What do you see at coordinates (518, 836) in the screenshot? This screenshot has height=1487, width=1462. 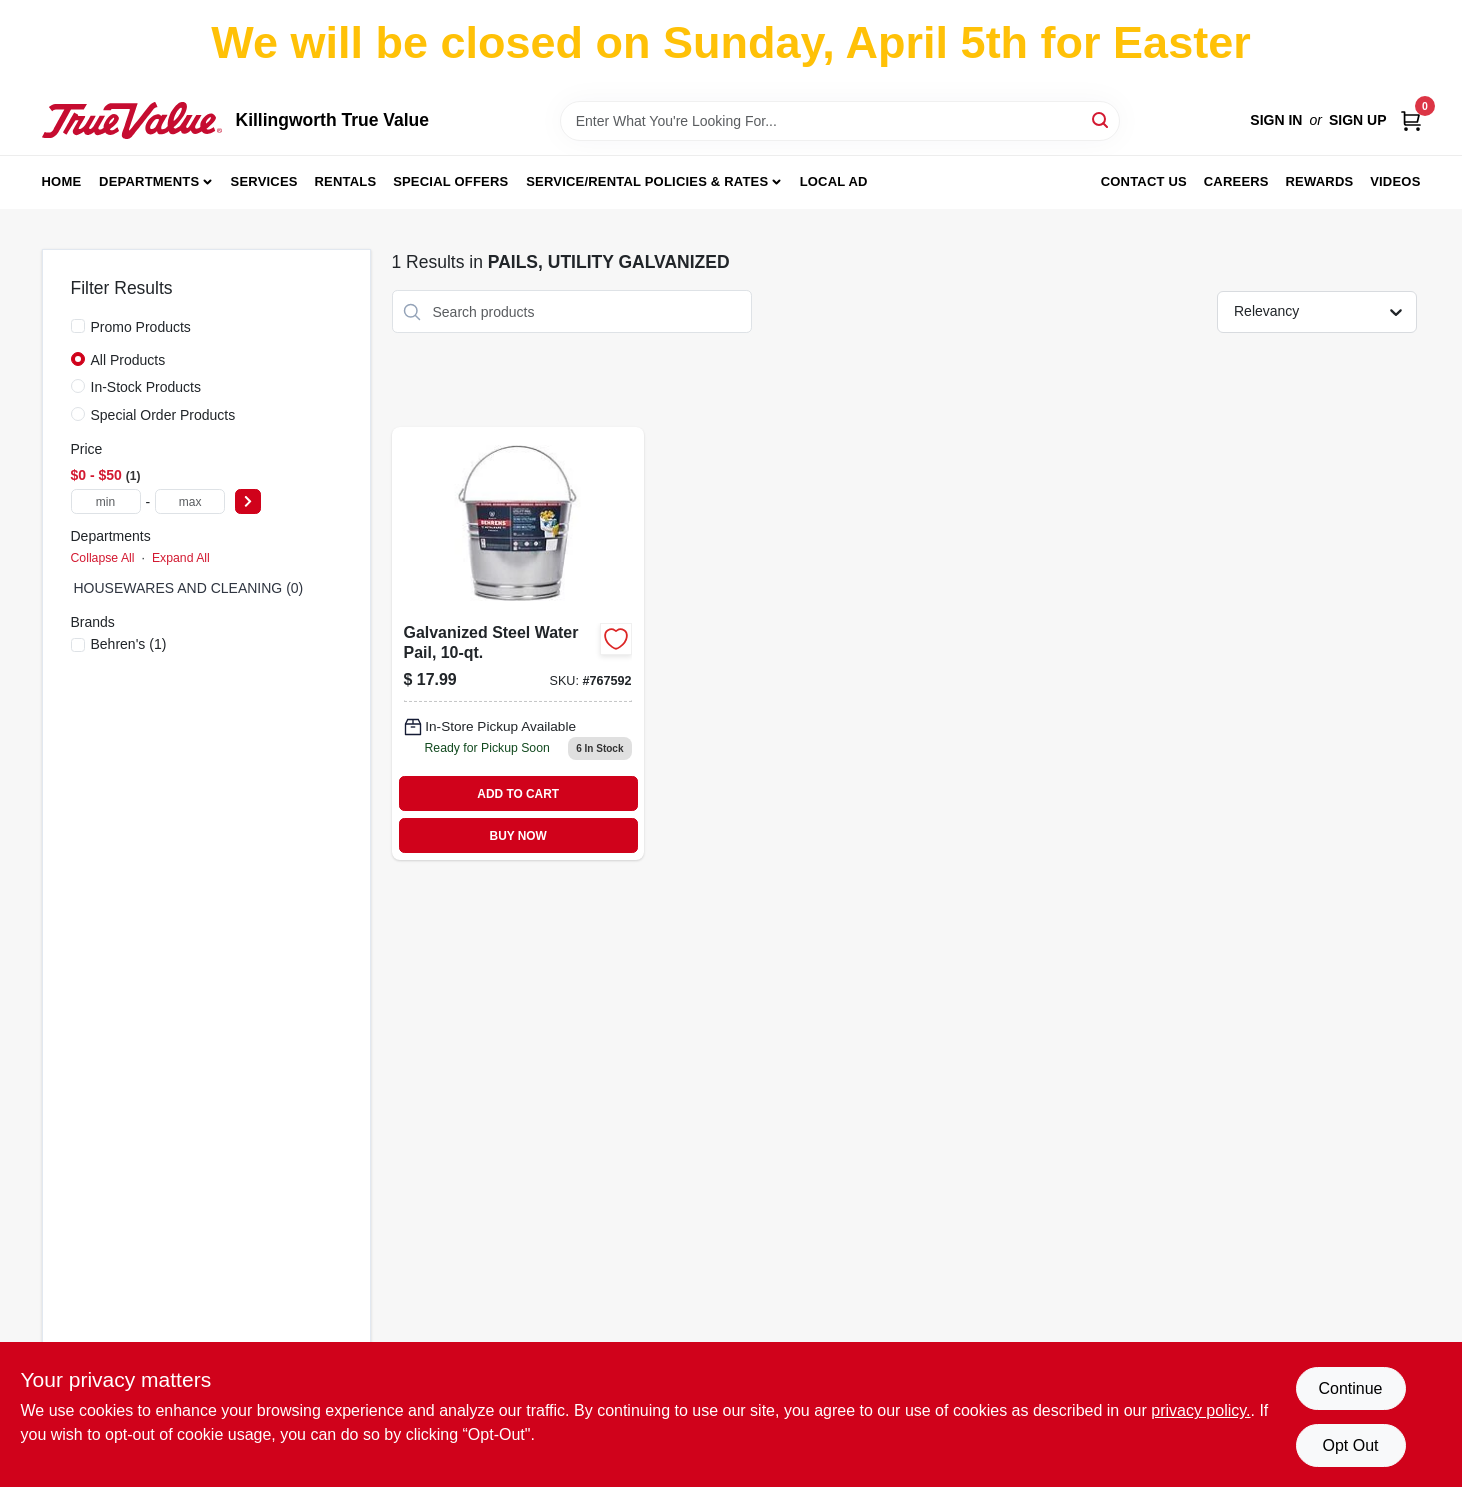 I see `BUY NOW [Buy Now]` at bounding box center [518, 836].